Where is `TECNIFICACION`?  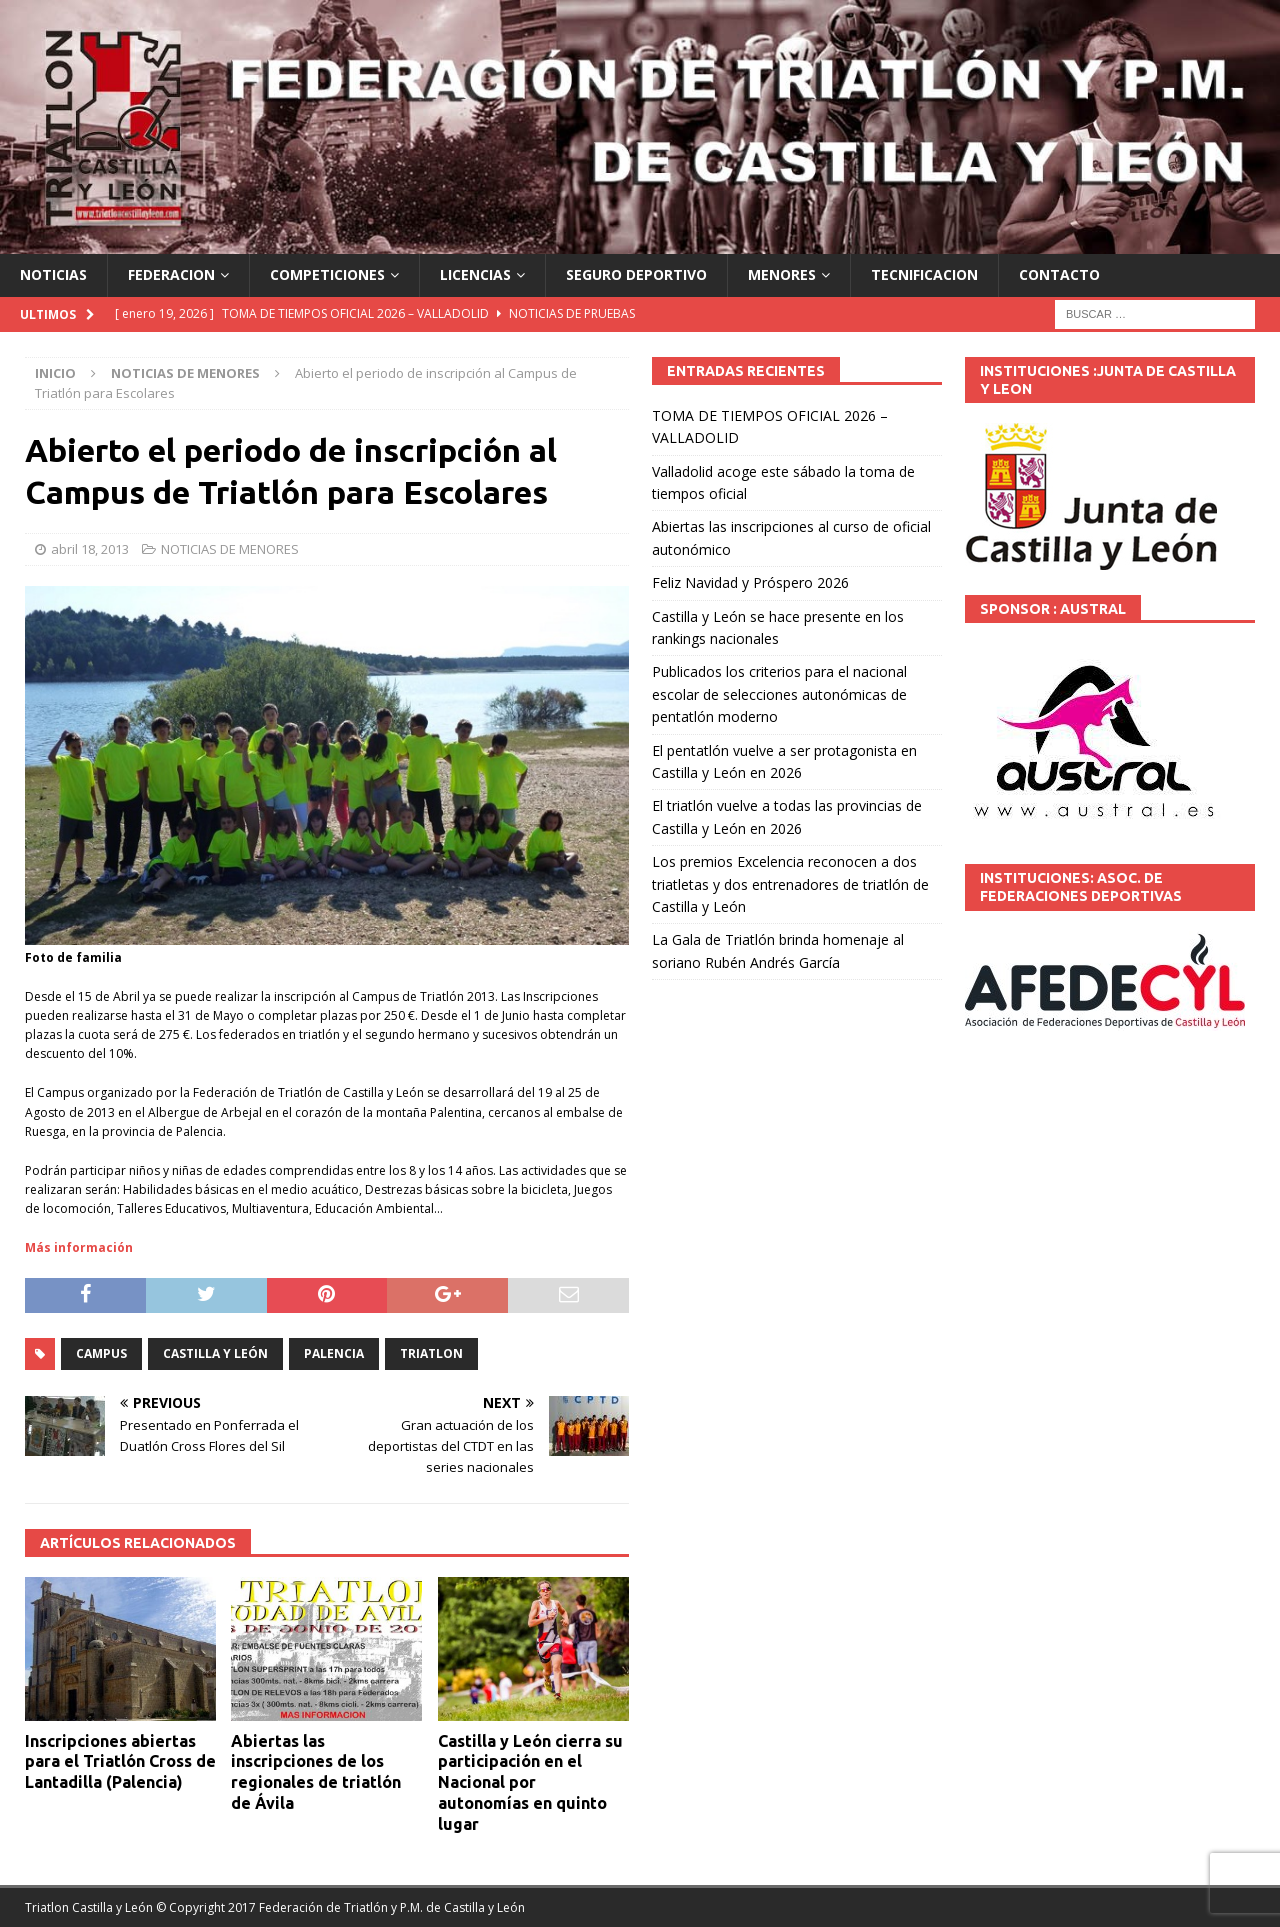 TECNIFICACION is located at coordinates (924, 274).